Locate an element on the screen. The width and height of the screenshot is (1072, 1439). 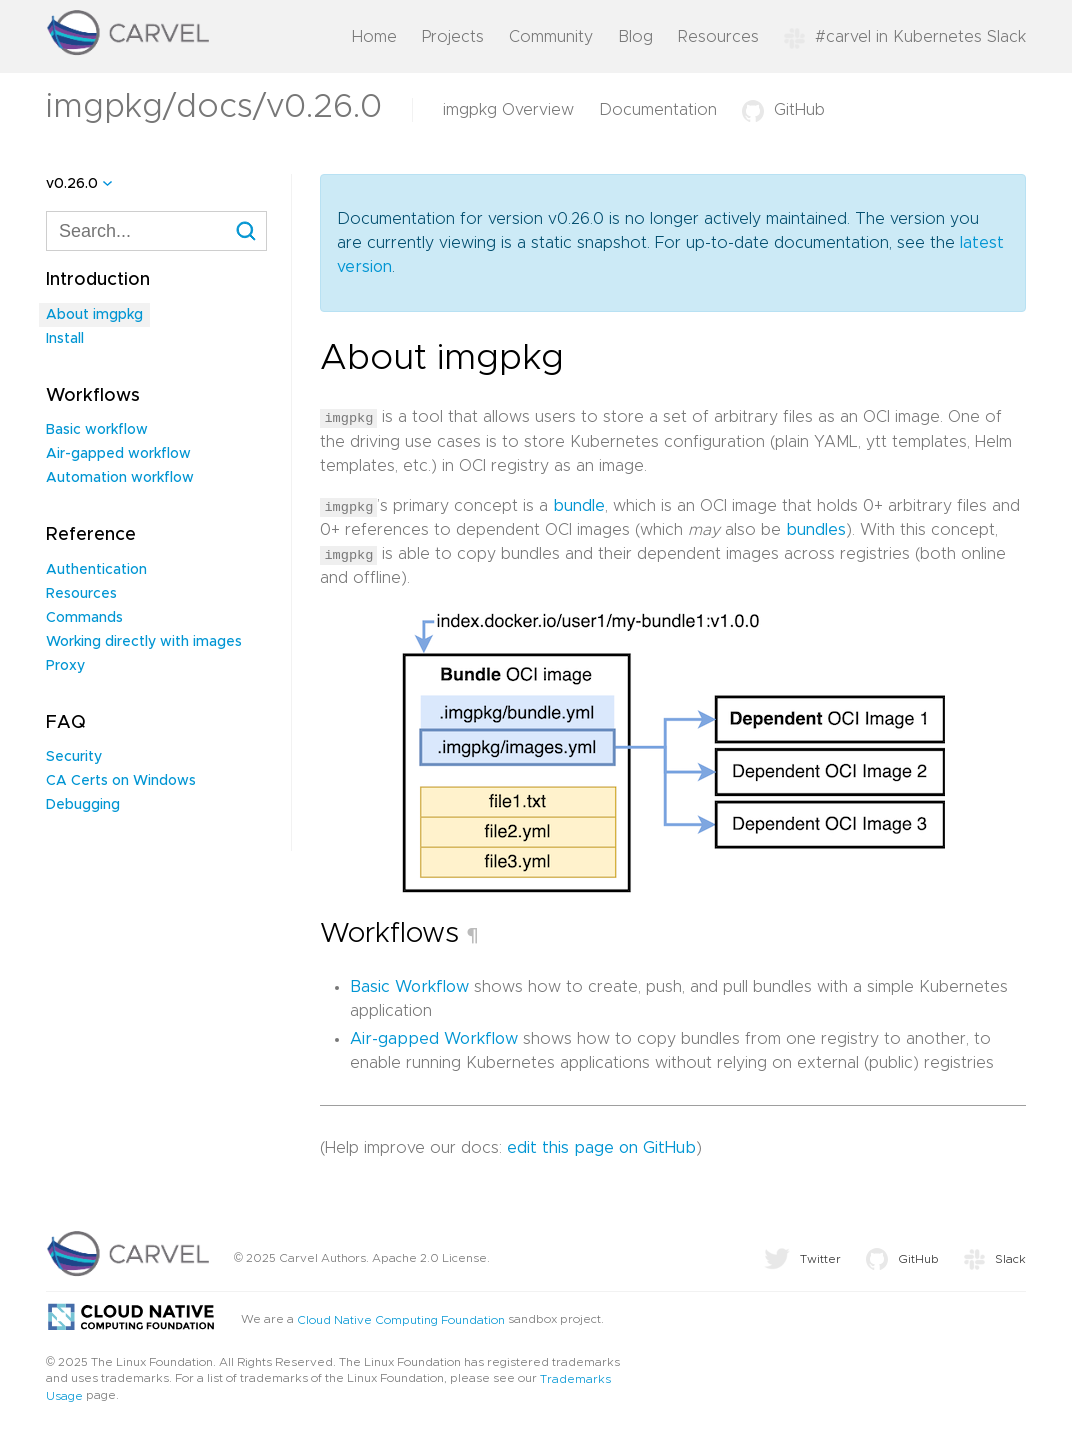
bundle is located at coordinates (579, 505).